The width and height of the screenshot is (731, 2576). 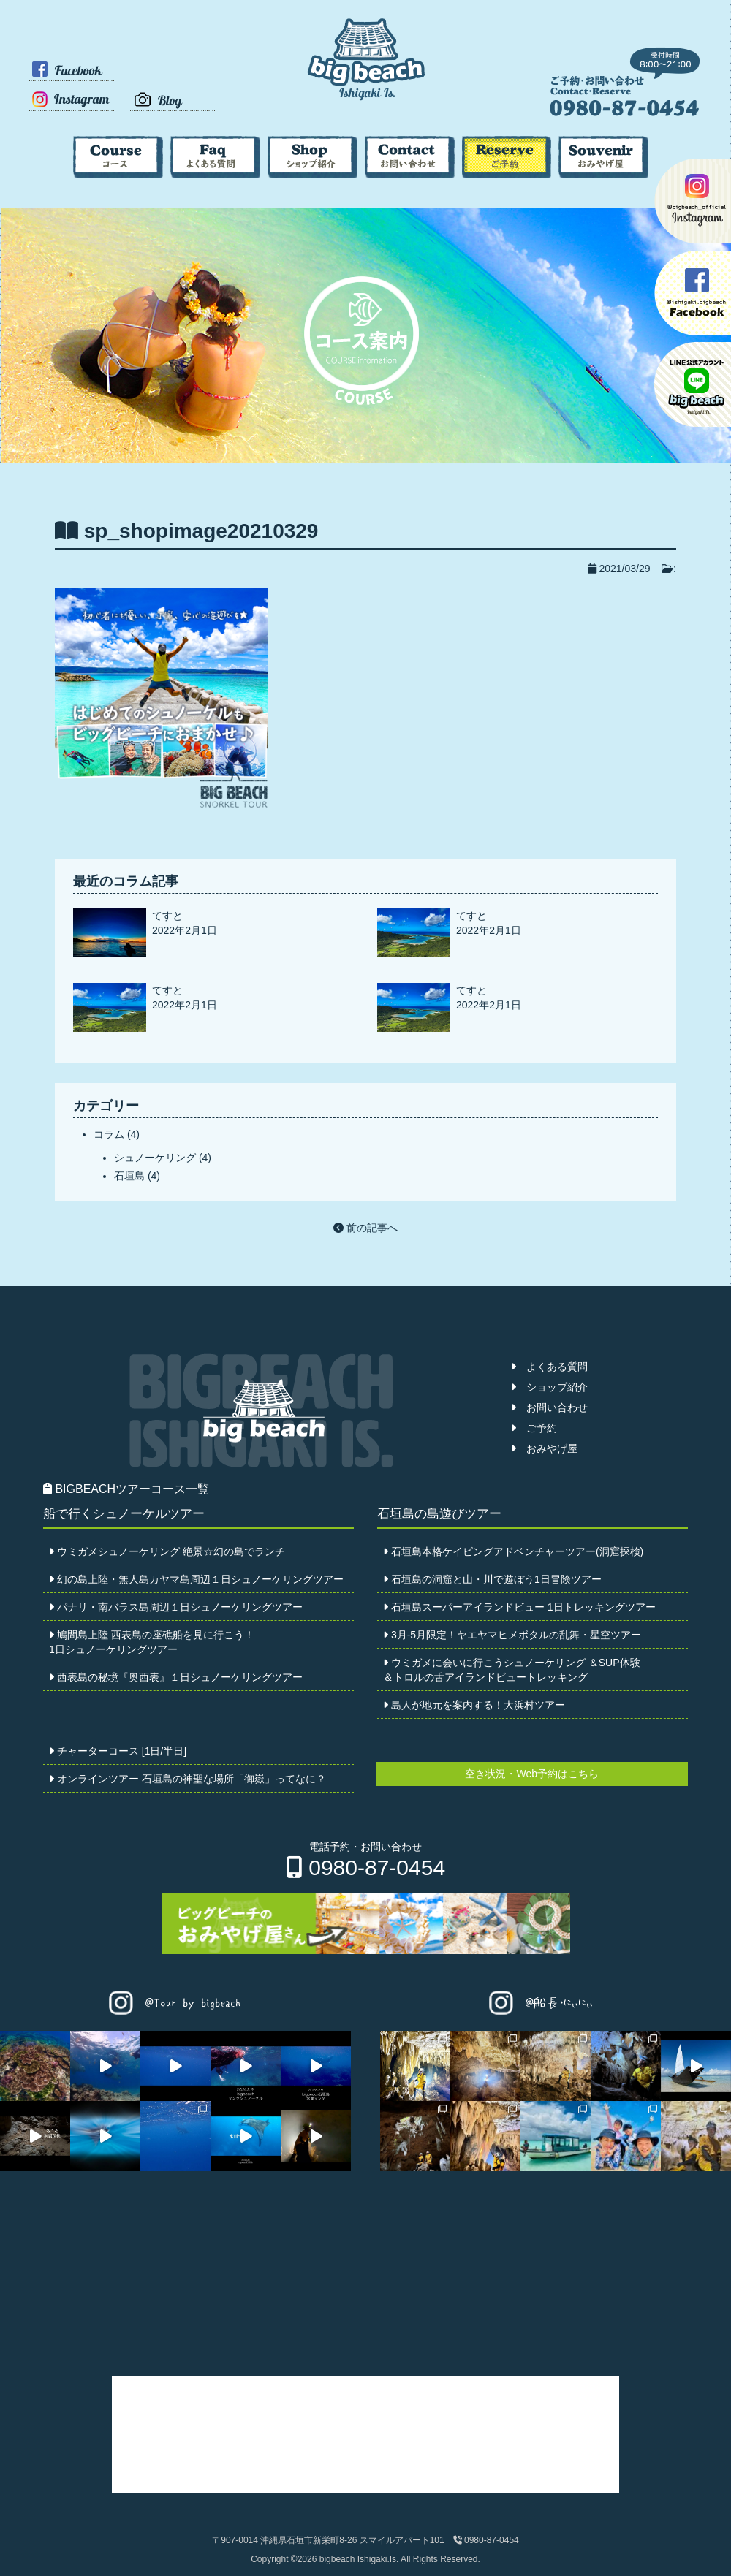 What do you see at coordinates (519, 1607) in the screenshot?
I see `石垣島スーパーアイランドビュー 1日トレッキングツアー` at bounding box center [519, 1607].